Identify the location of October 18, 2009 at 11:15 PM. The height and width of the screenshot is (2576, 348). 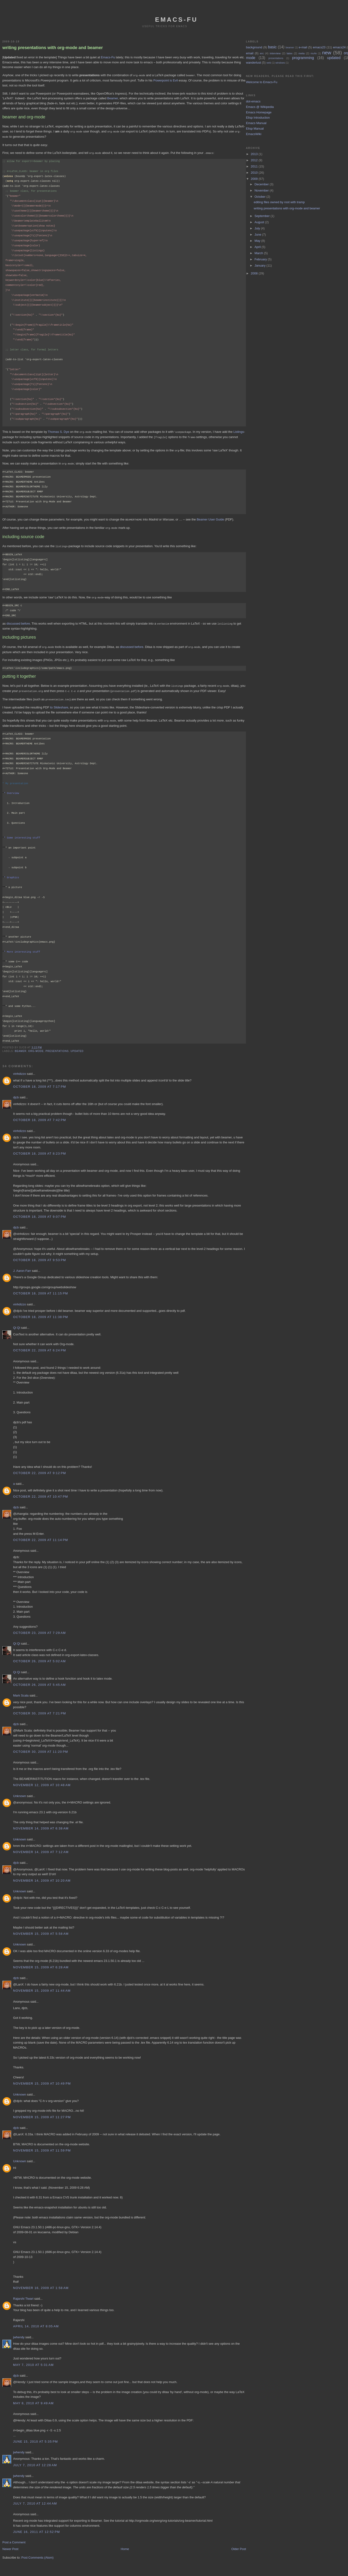
(40, 1289).